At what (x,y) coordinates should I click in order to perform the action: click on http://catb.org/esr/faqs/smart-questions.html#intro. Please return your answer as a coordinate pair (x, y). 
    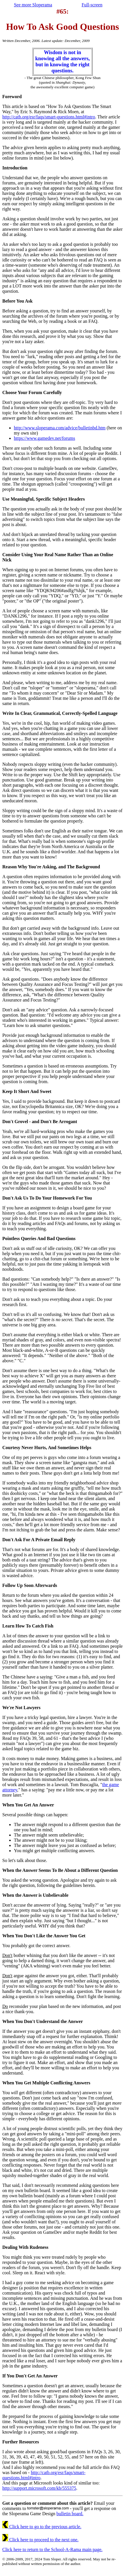
    Looking at the image, I should click on (48, 116).